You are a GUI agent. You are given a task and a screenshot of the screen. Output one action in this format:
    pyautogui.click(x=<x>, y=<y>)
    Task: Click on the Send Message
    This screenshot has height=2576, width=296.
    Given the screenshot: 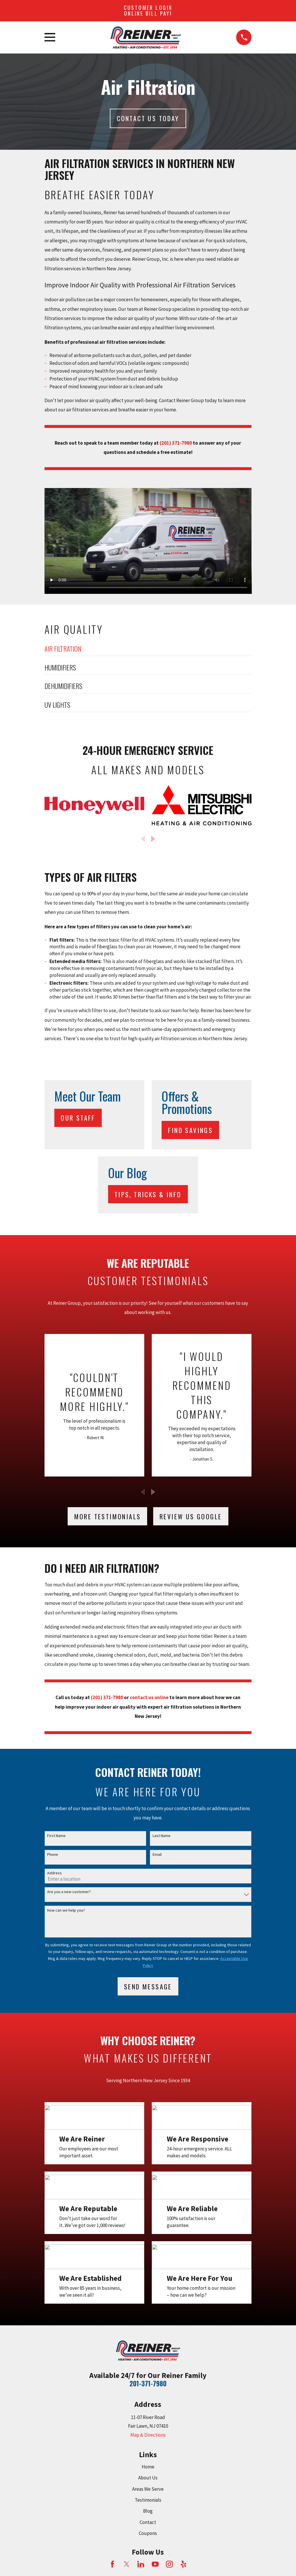 What is the action you would take?
    pyautogui.click(x=148, y=1986)
    